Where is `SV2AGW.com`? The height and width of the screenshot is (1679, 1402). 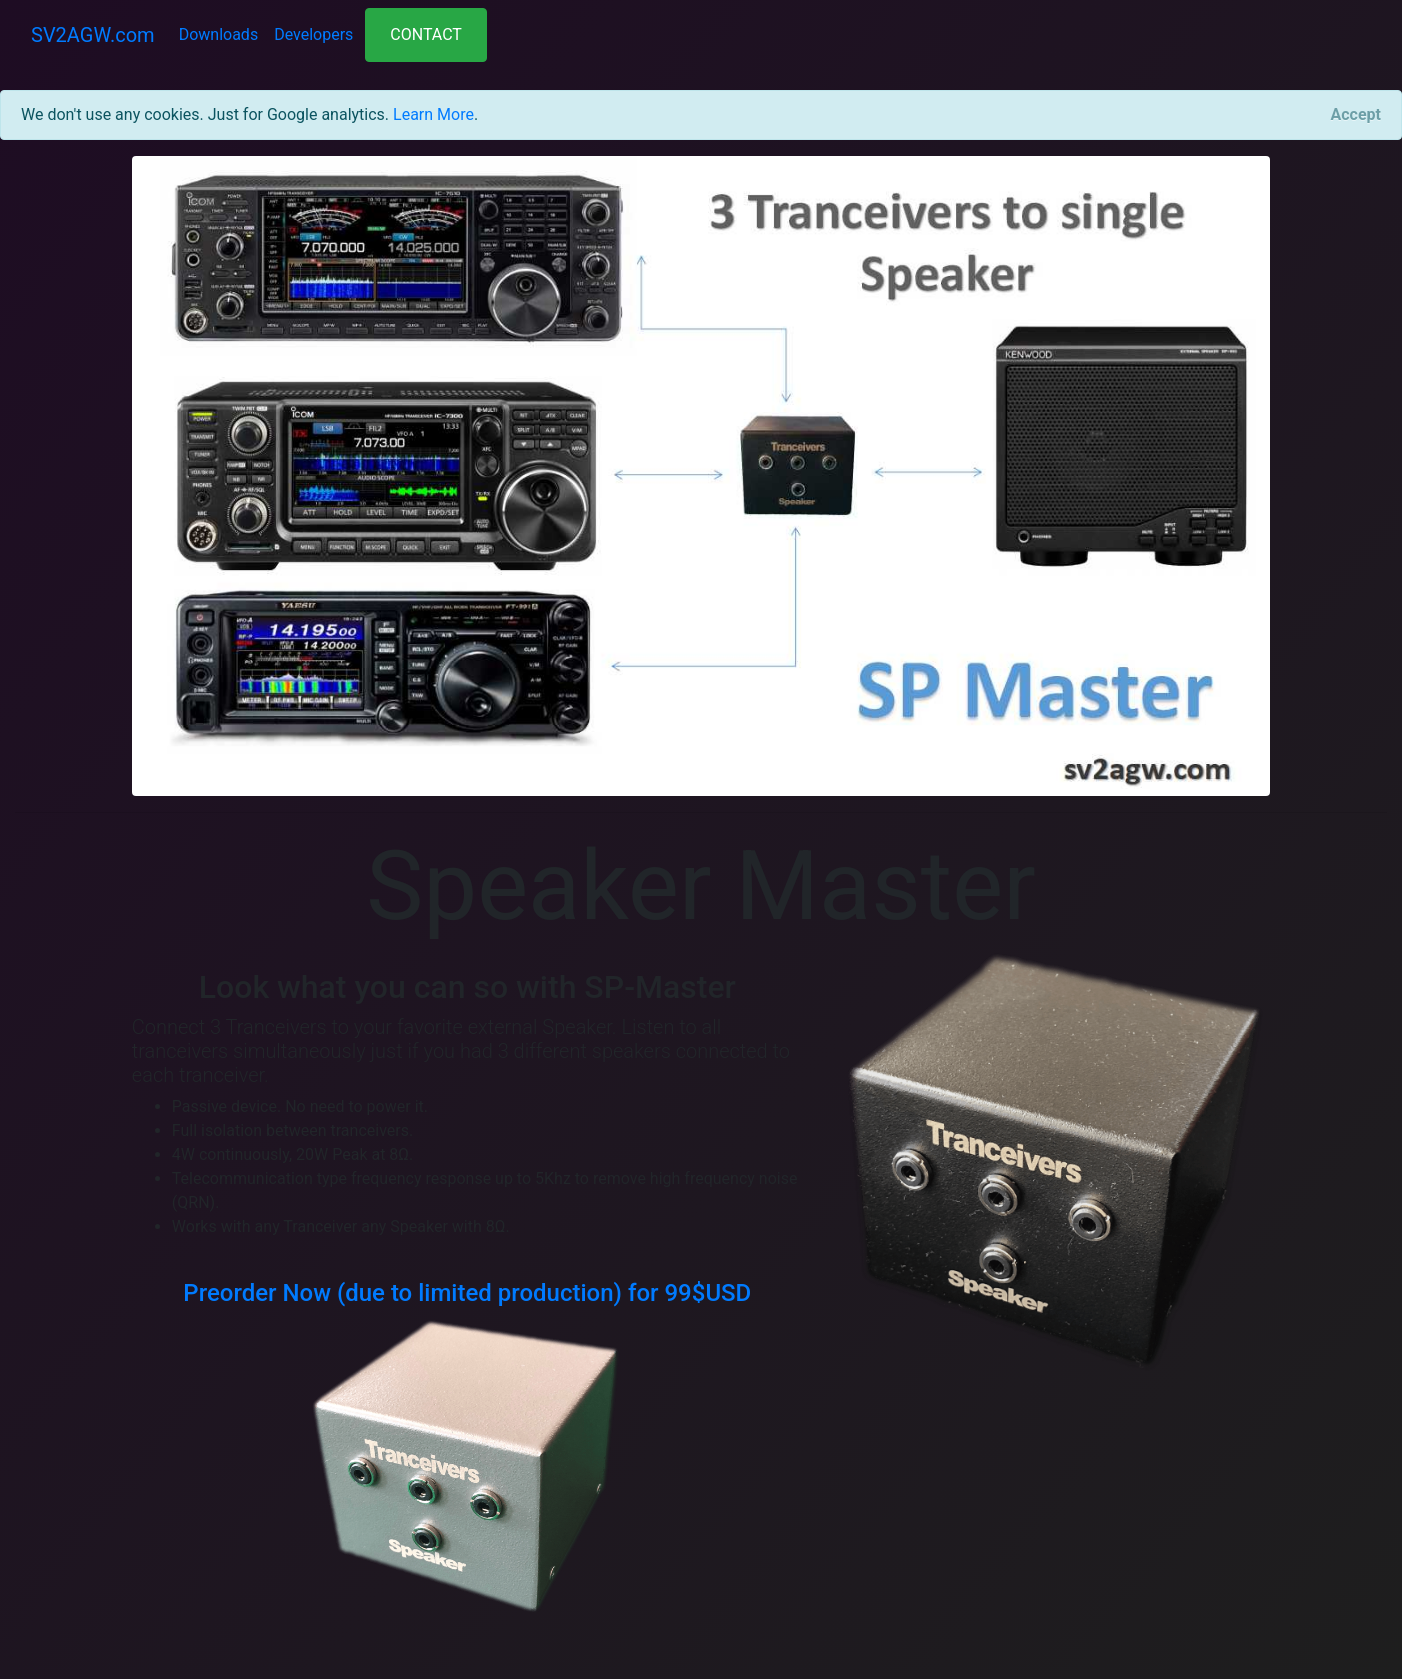 SV2AGW.com is located at coordinates (93, 35).